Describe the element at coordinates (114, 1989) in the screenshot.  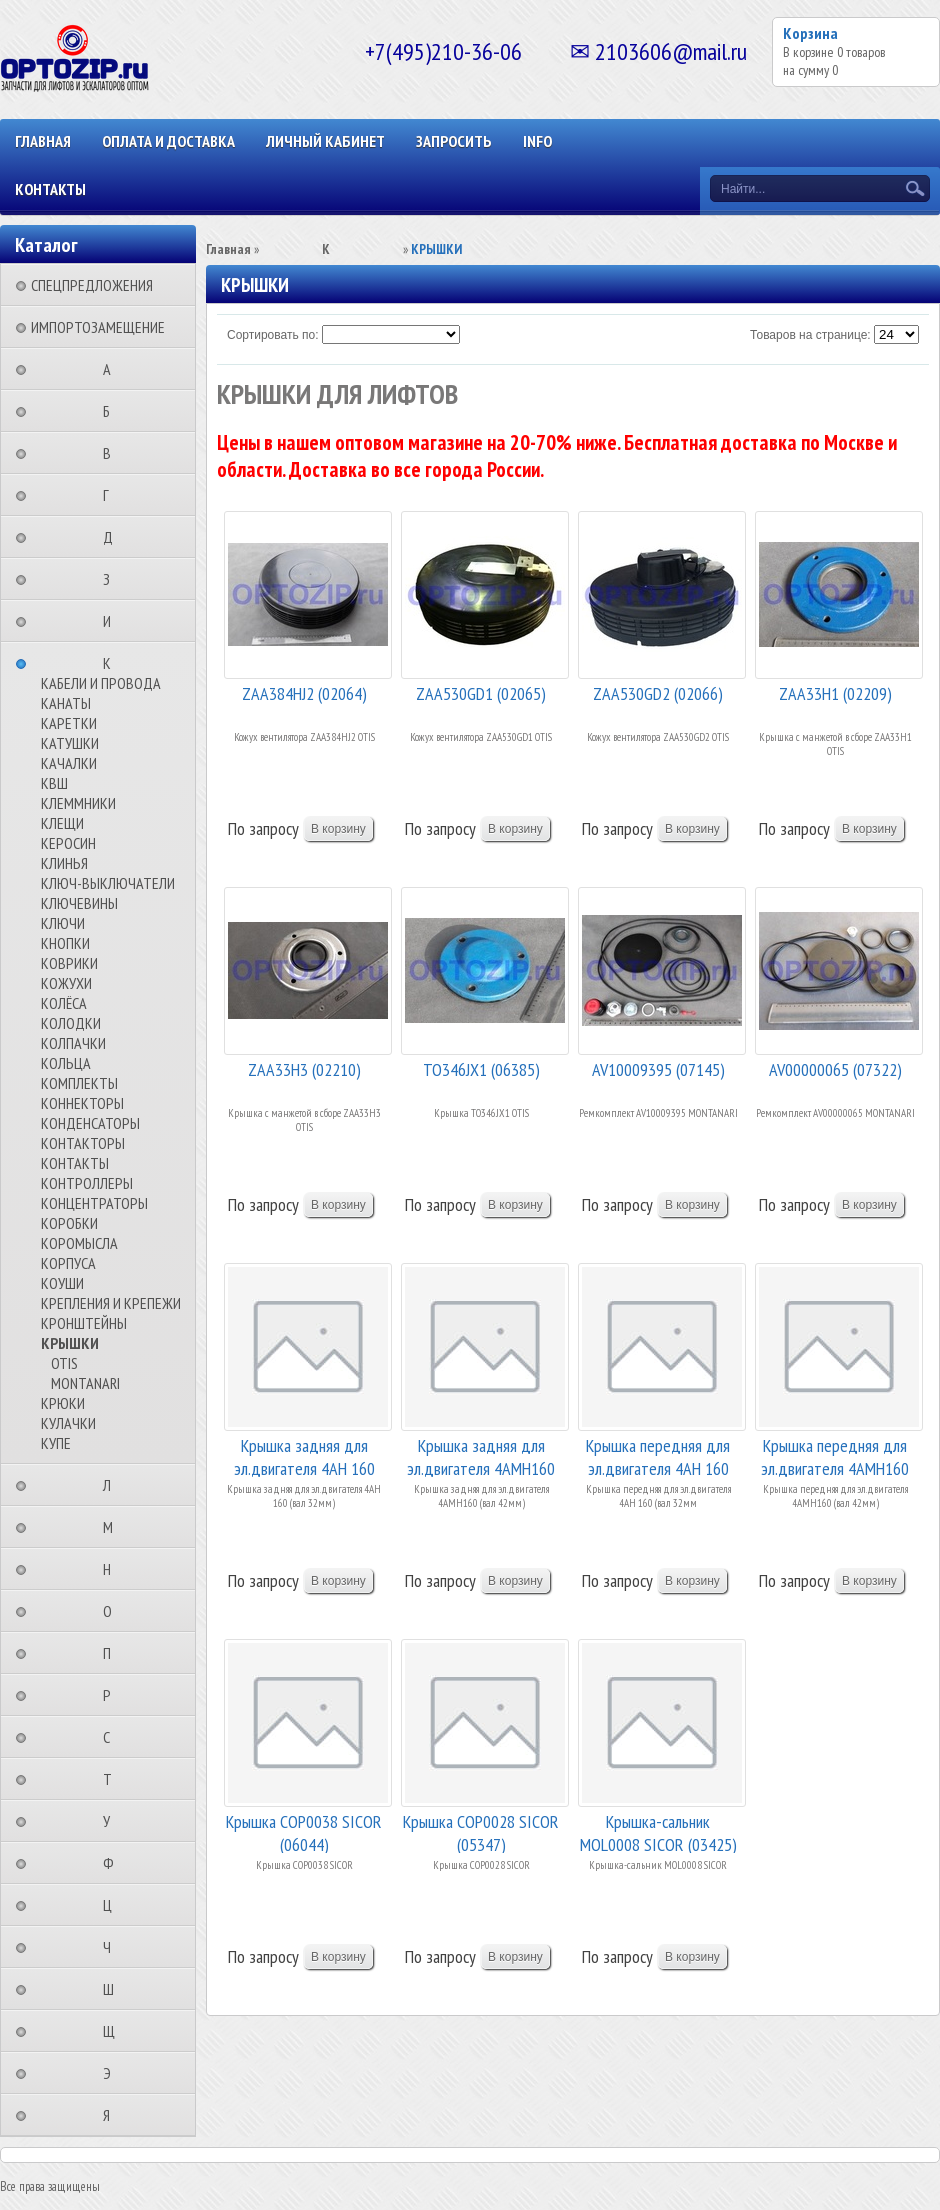
I see `⠀⠀⠀⠀⠀⠀Ш⠀⠀⠀⠀⠀⠀⠀` at that location.